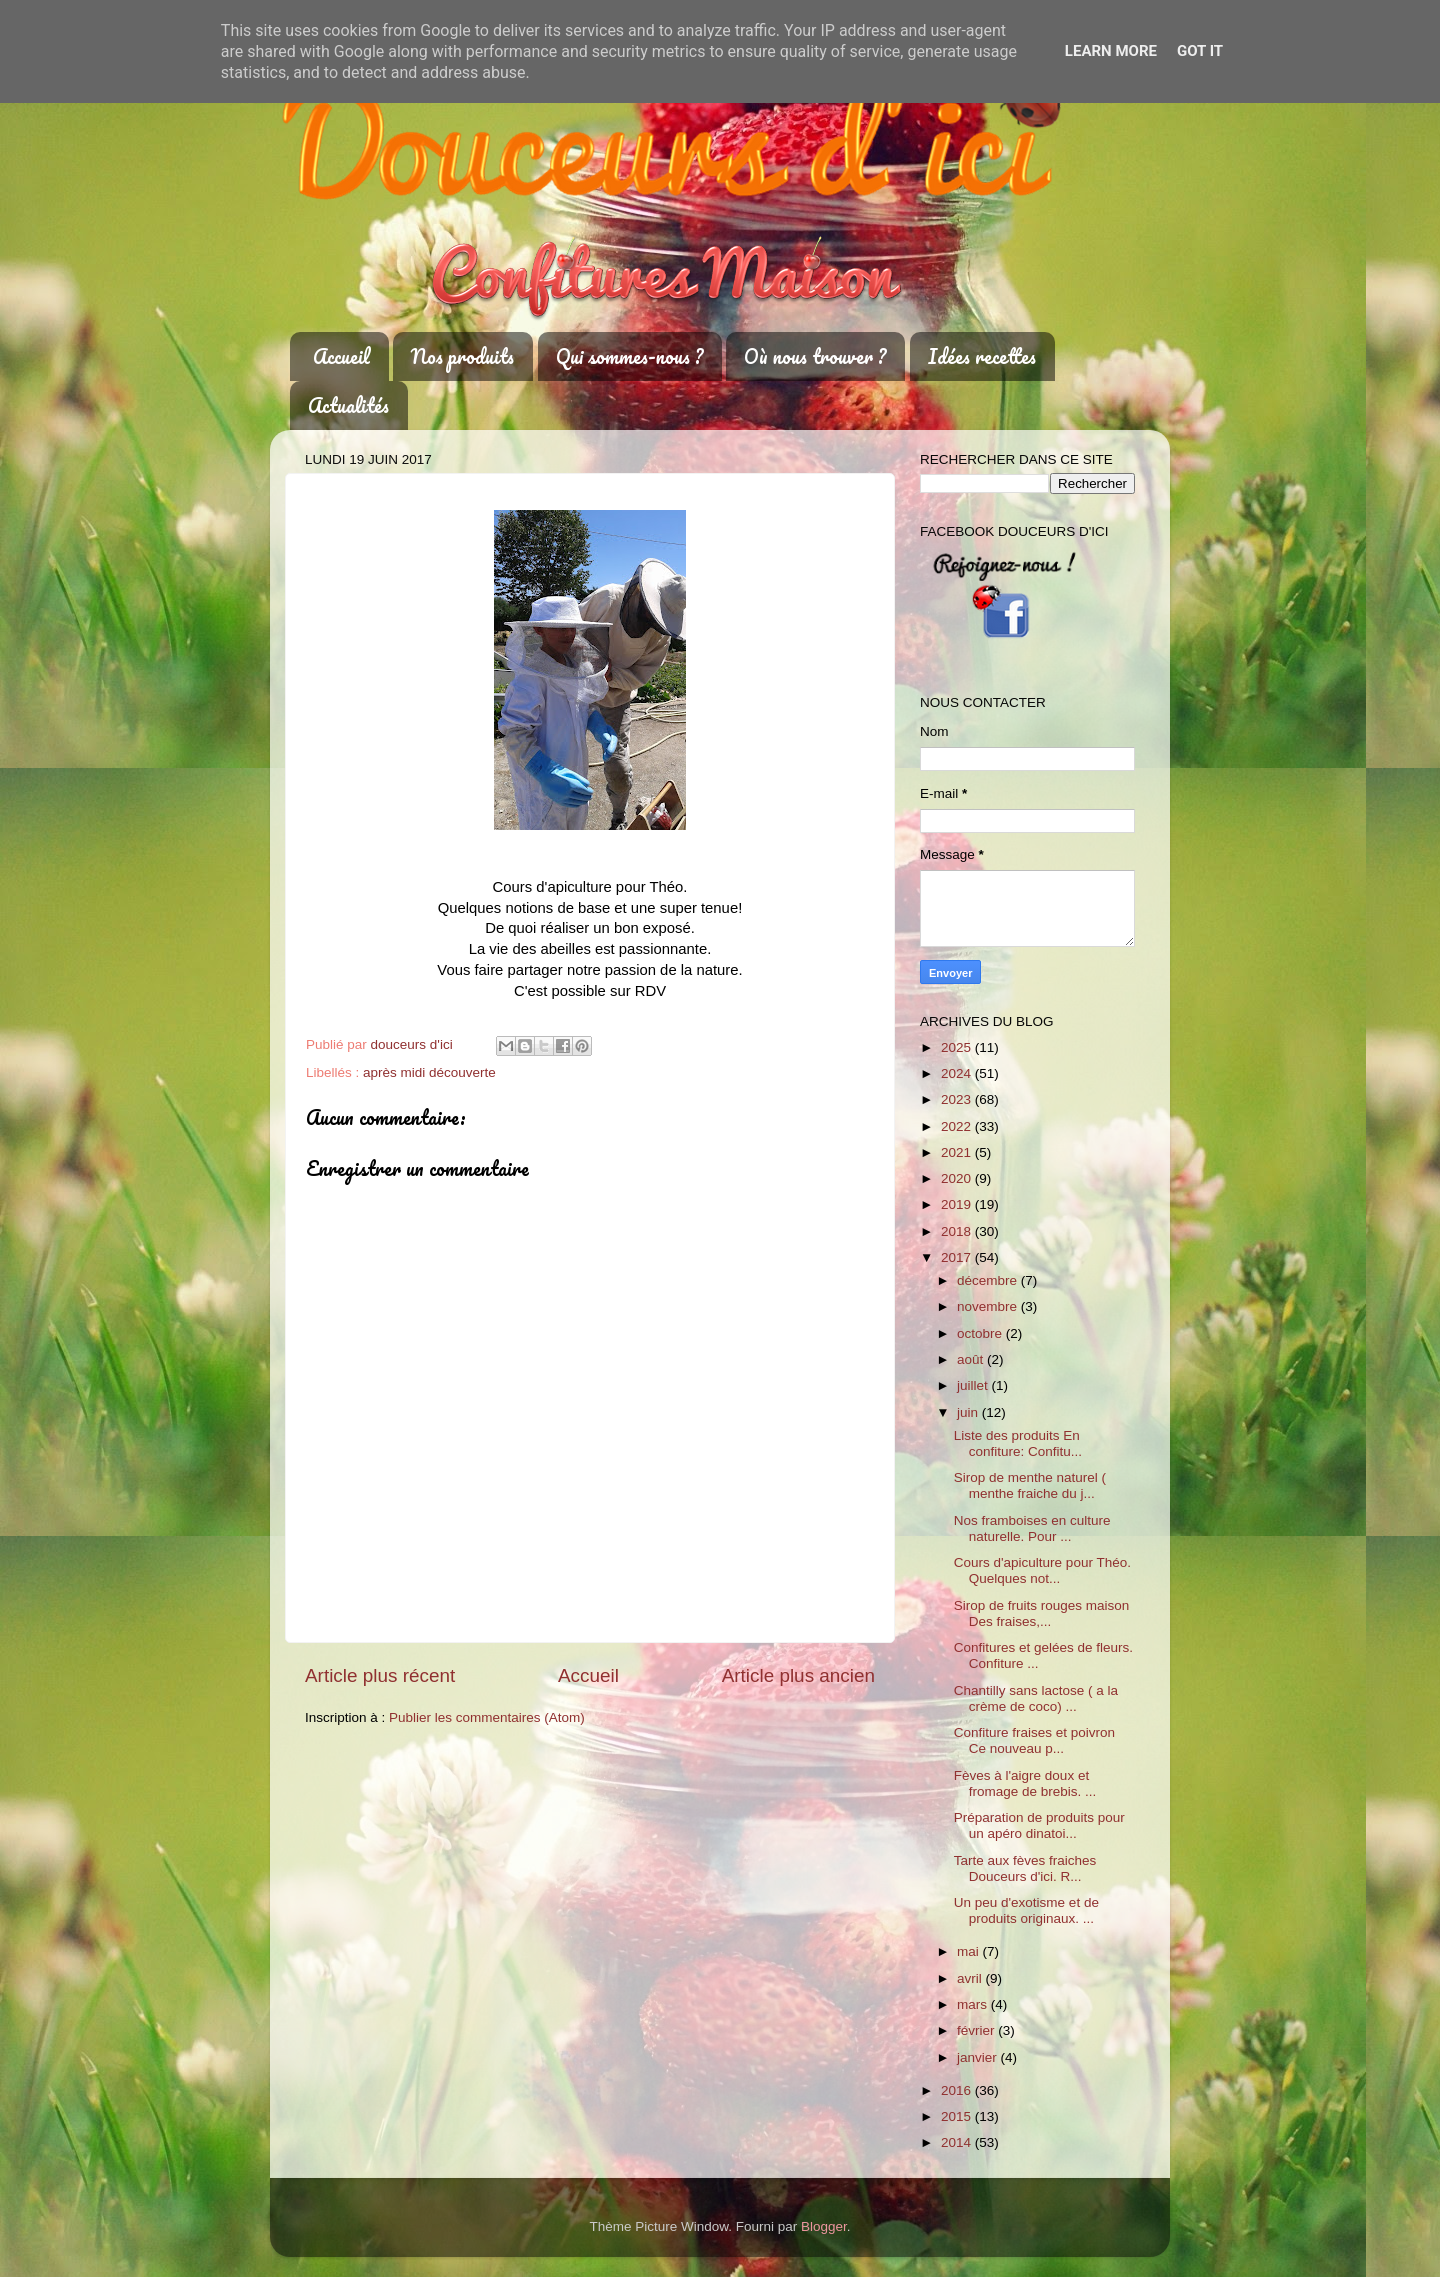  What do you see at coordinates (974, 2004) in the screenshot?
I see `mars` at bounding box center [974, 2004].